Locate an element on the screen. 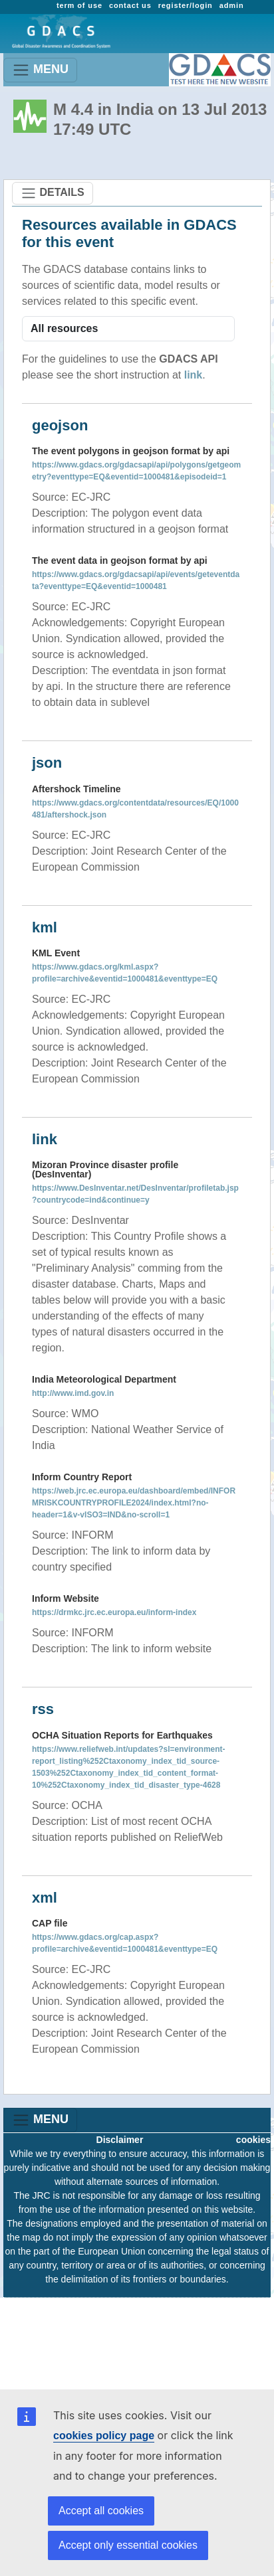 This screenshot has height=2576, width=274. Accept only essential cookies is located at coordinates (128, 2545).